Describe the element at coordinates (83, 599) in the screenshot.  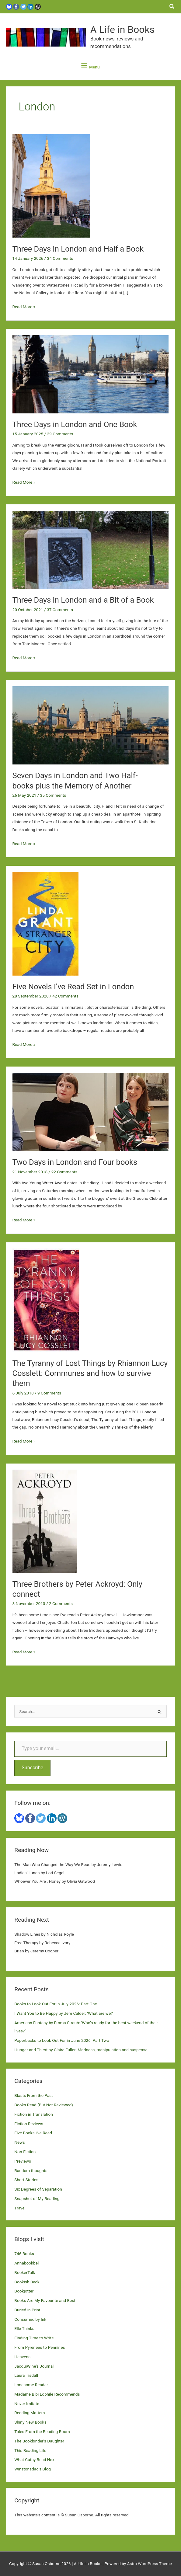
I see `Three Days in London and a Bit of a Book` at that location.